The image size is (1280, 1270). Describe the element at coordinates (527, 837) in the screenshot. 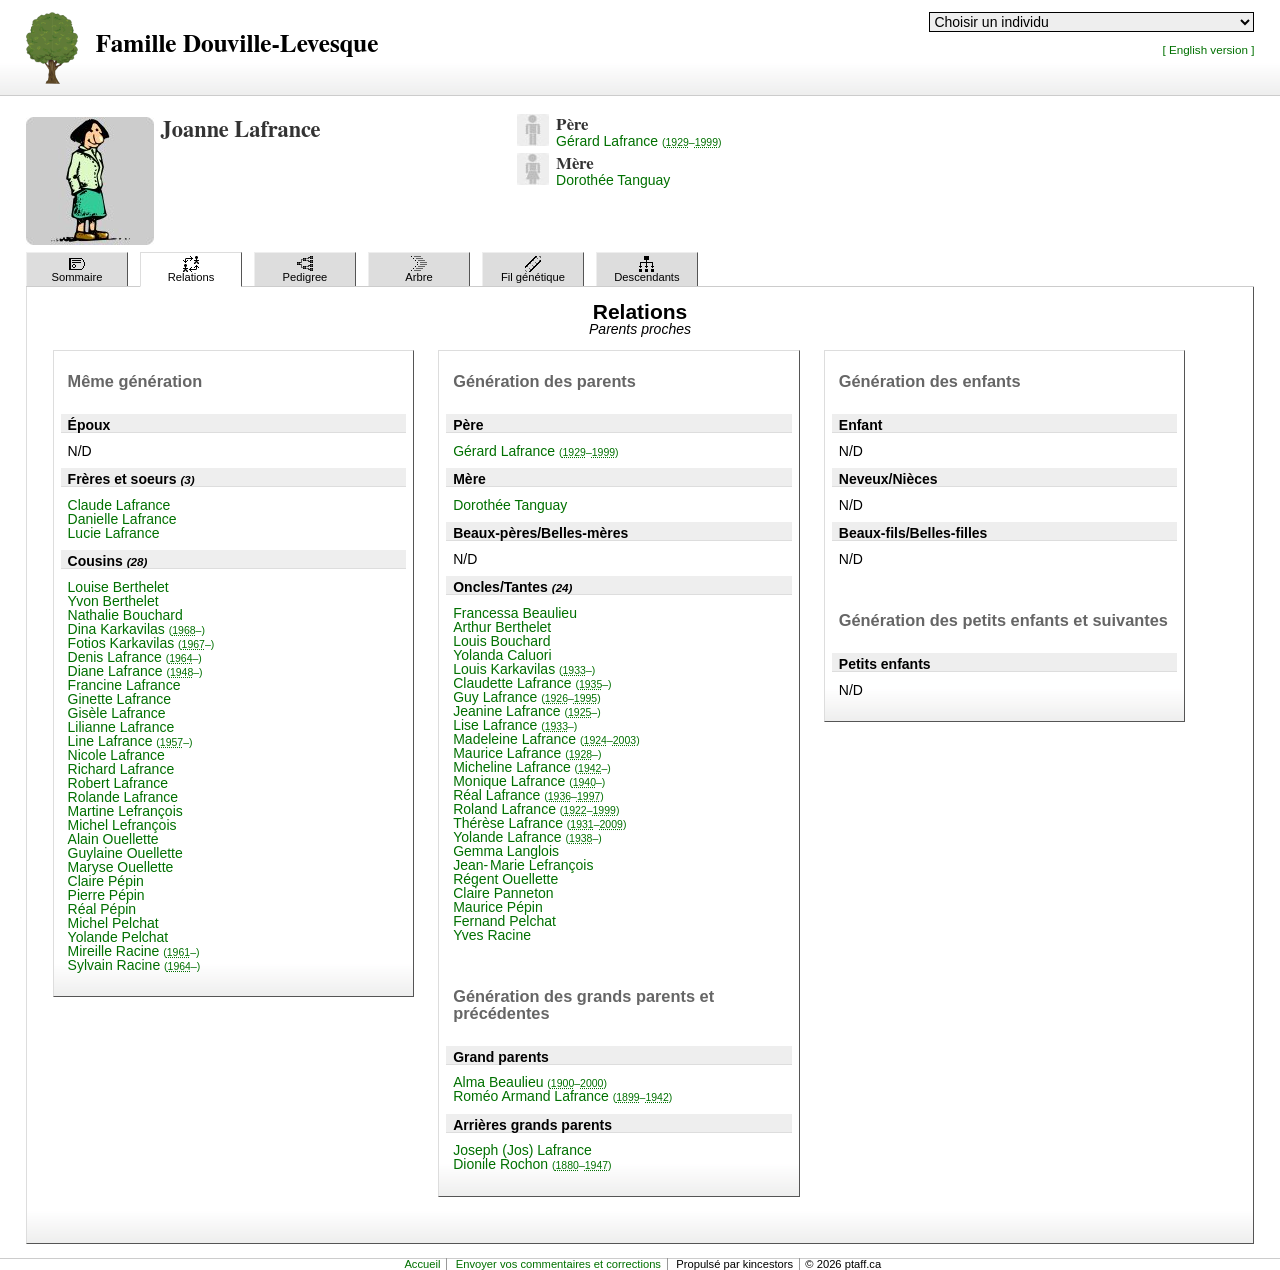

I see `Yolande Lafrance` at that location.